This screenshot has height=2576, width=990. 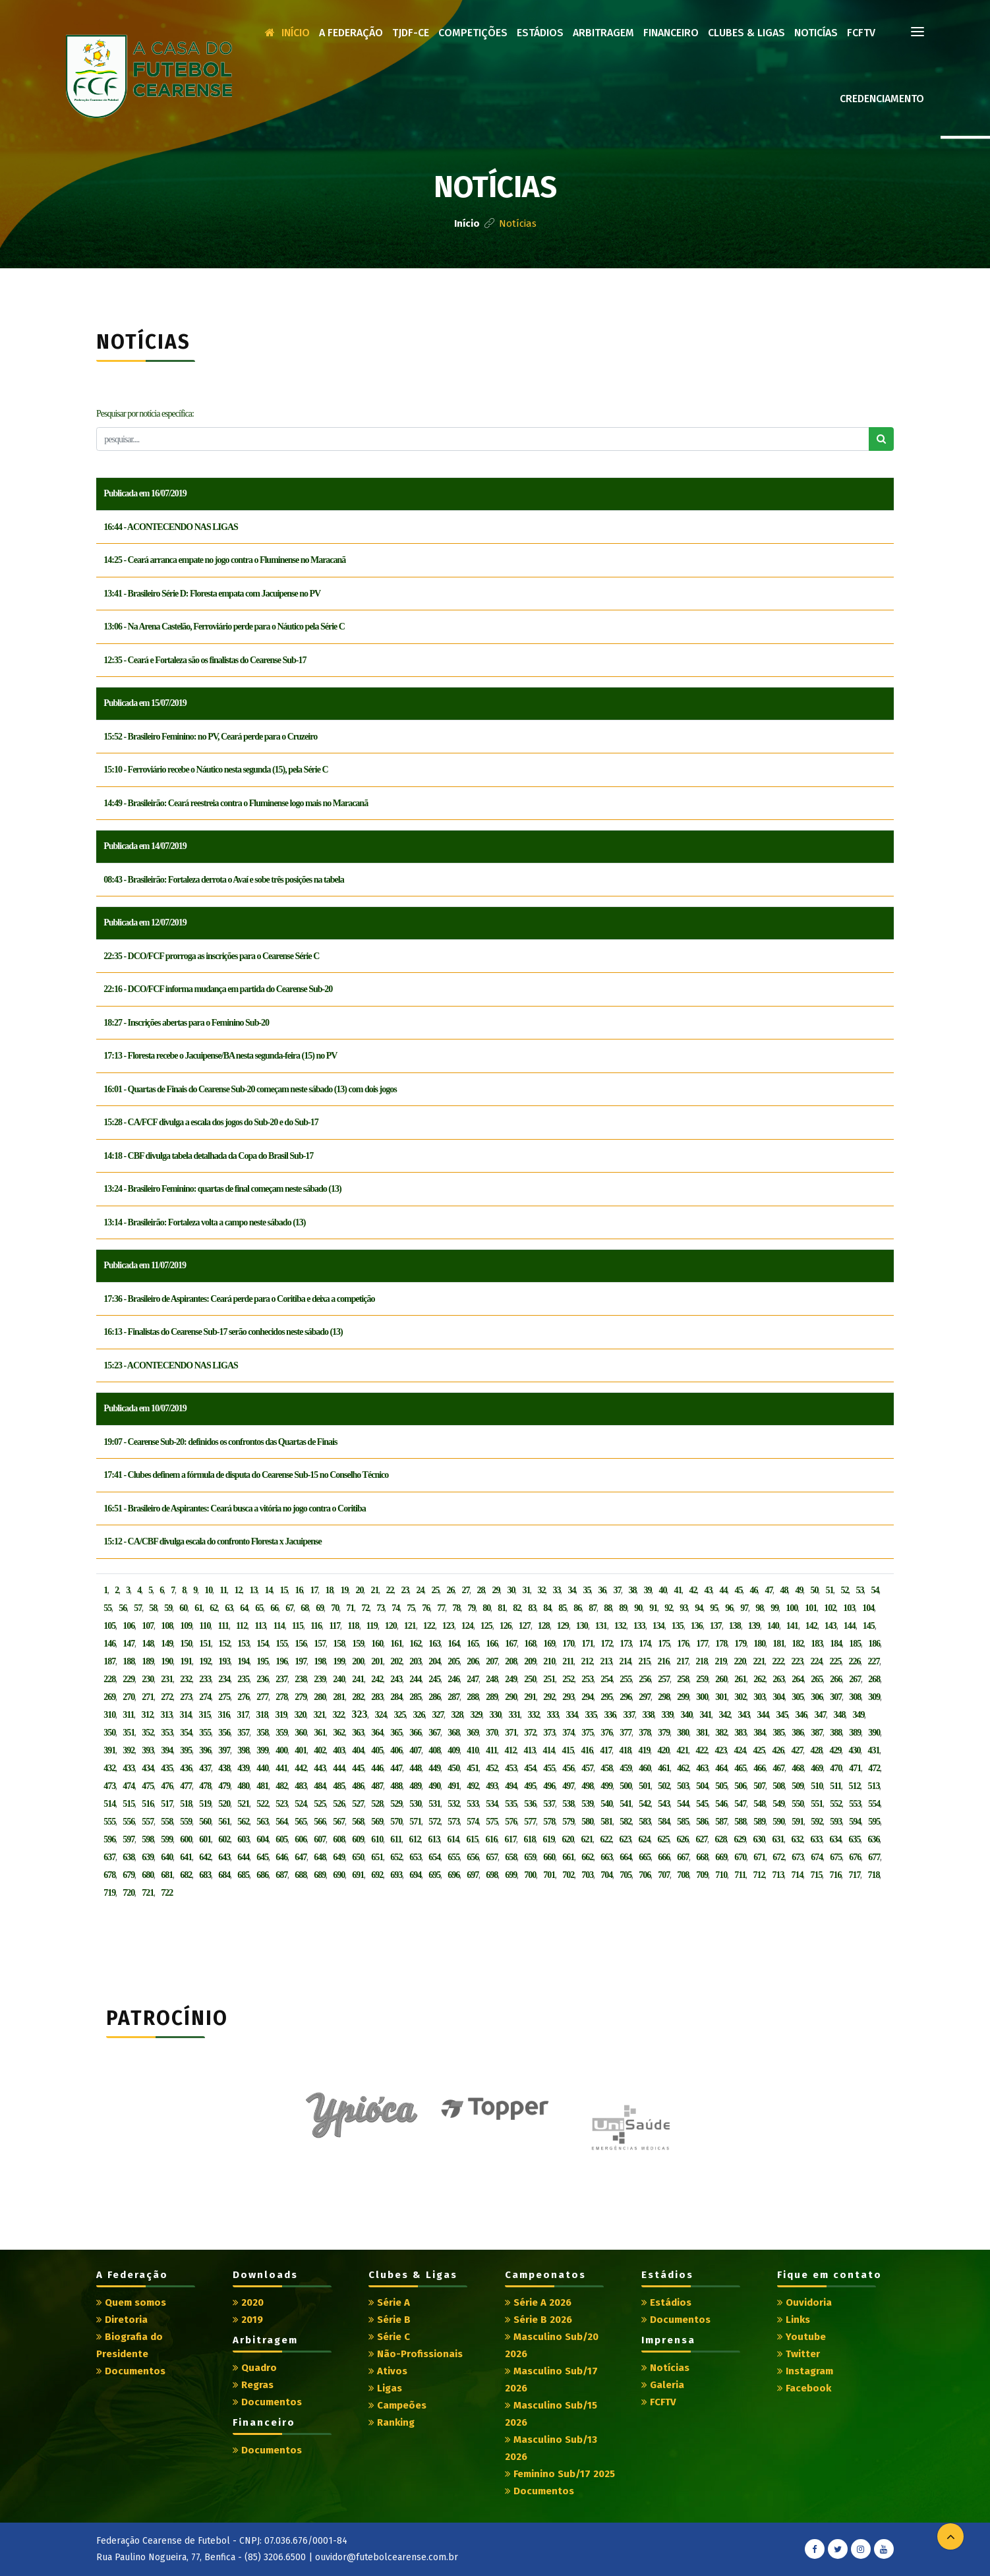 I want to click on 526, so click(x=339, y=1804).